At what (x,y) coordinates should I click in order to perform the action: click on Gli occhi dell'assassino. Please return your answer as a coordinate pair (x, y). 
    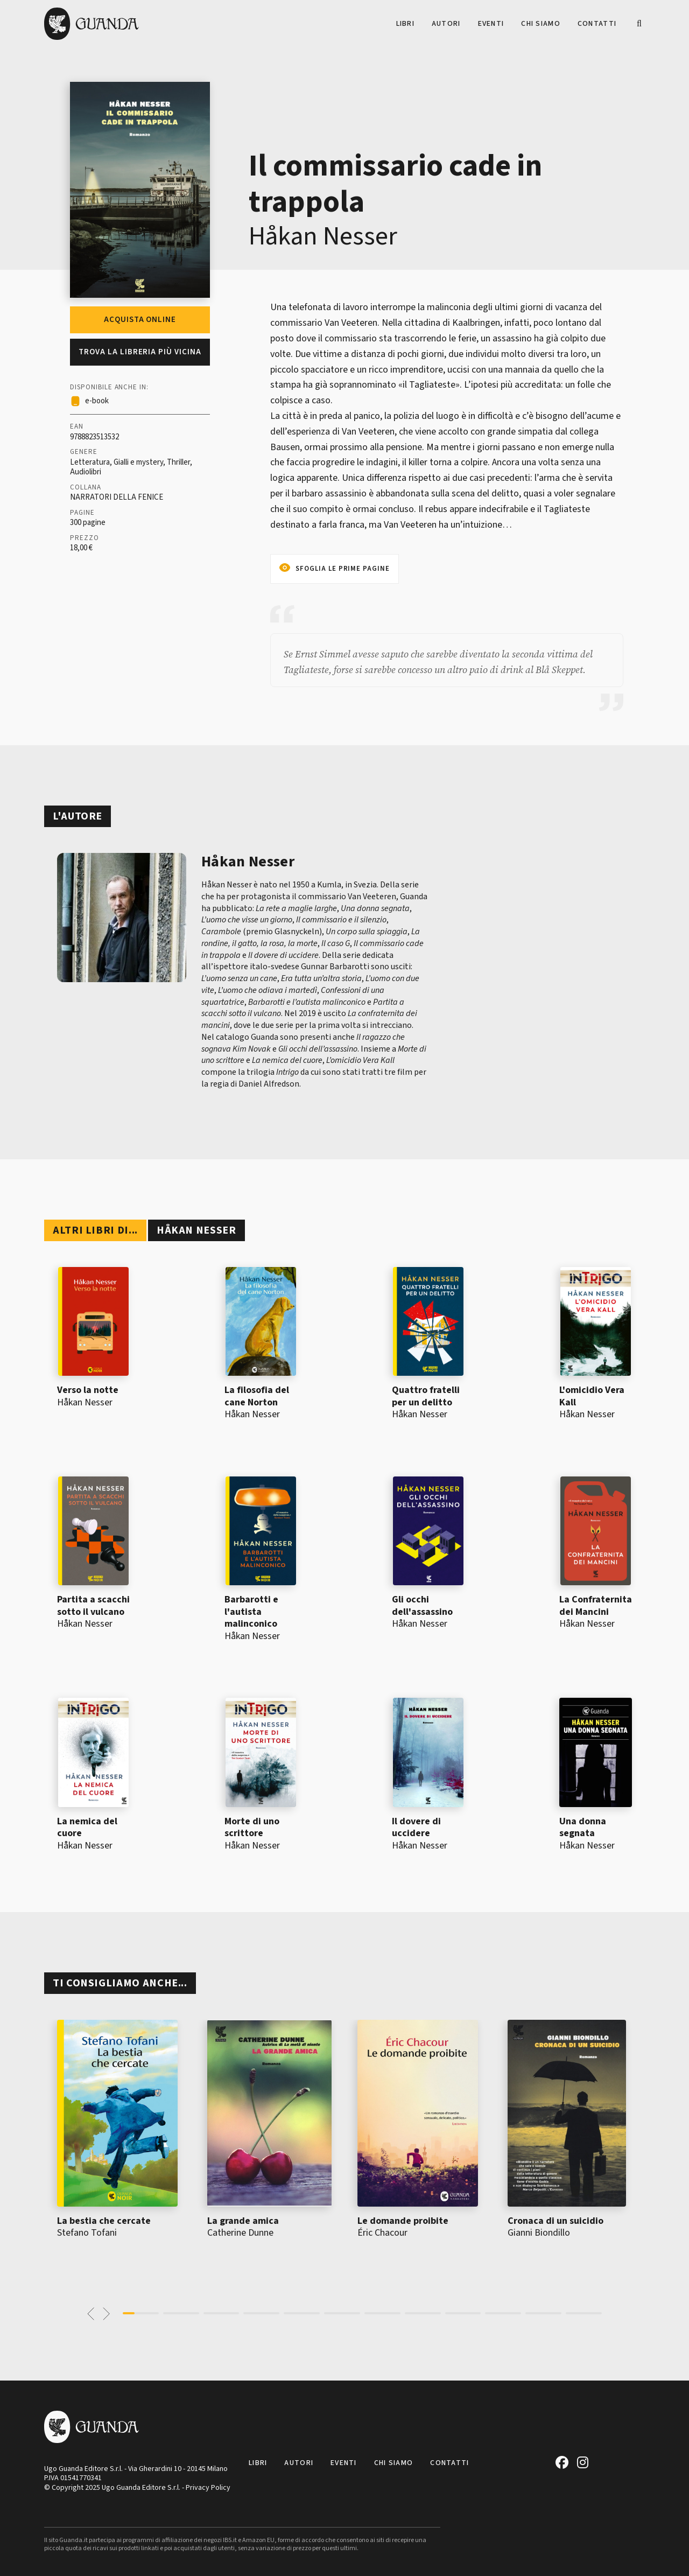
    Looking at the image, I should click on (422, 1606).